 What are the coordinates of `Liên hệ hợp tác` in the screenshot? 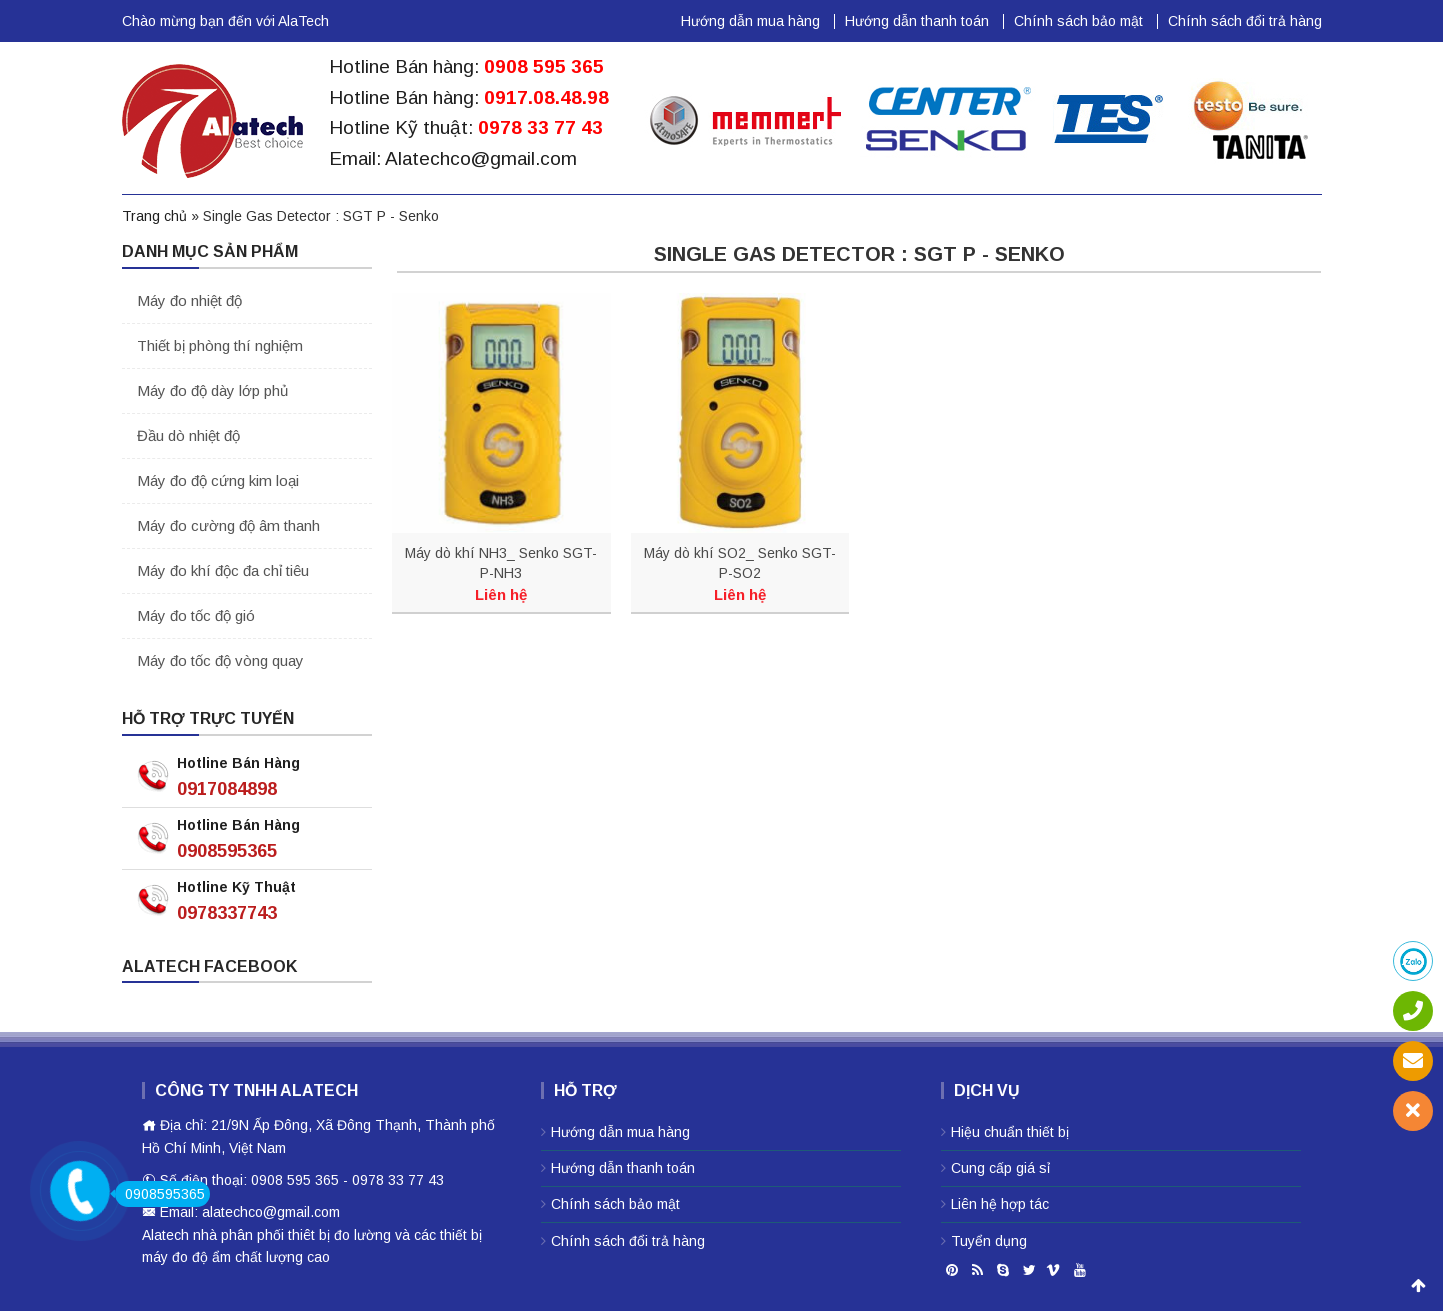 It's located at (1000, 1204).